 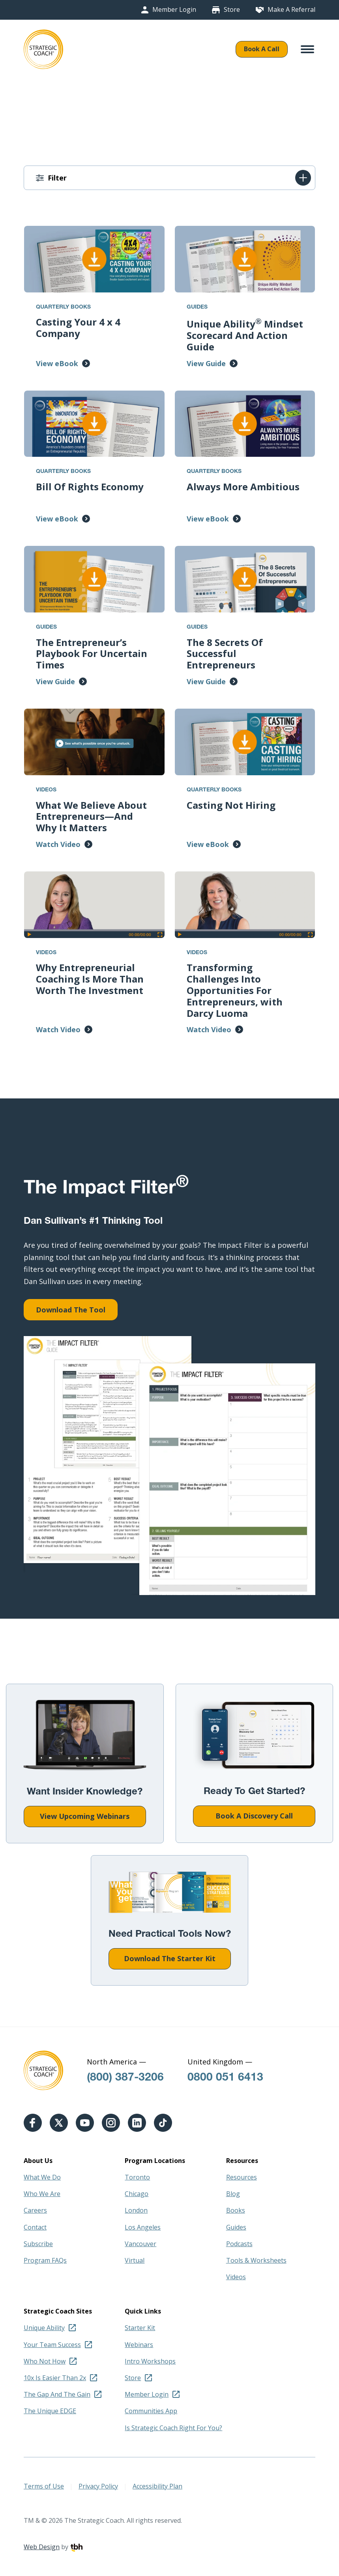 I want to click on 10x Is Easier Than 2x, so click(x=55, y=2377).